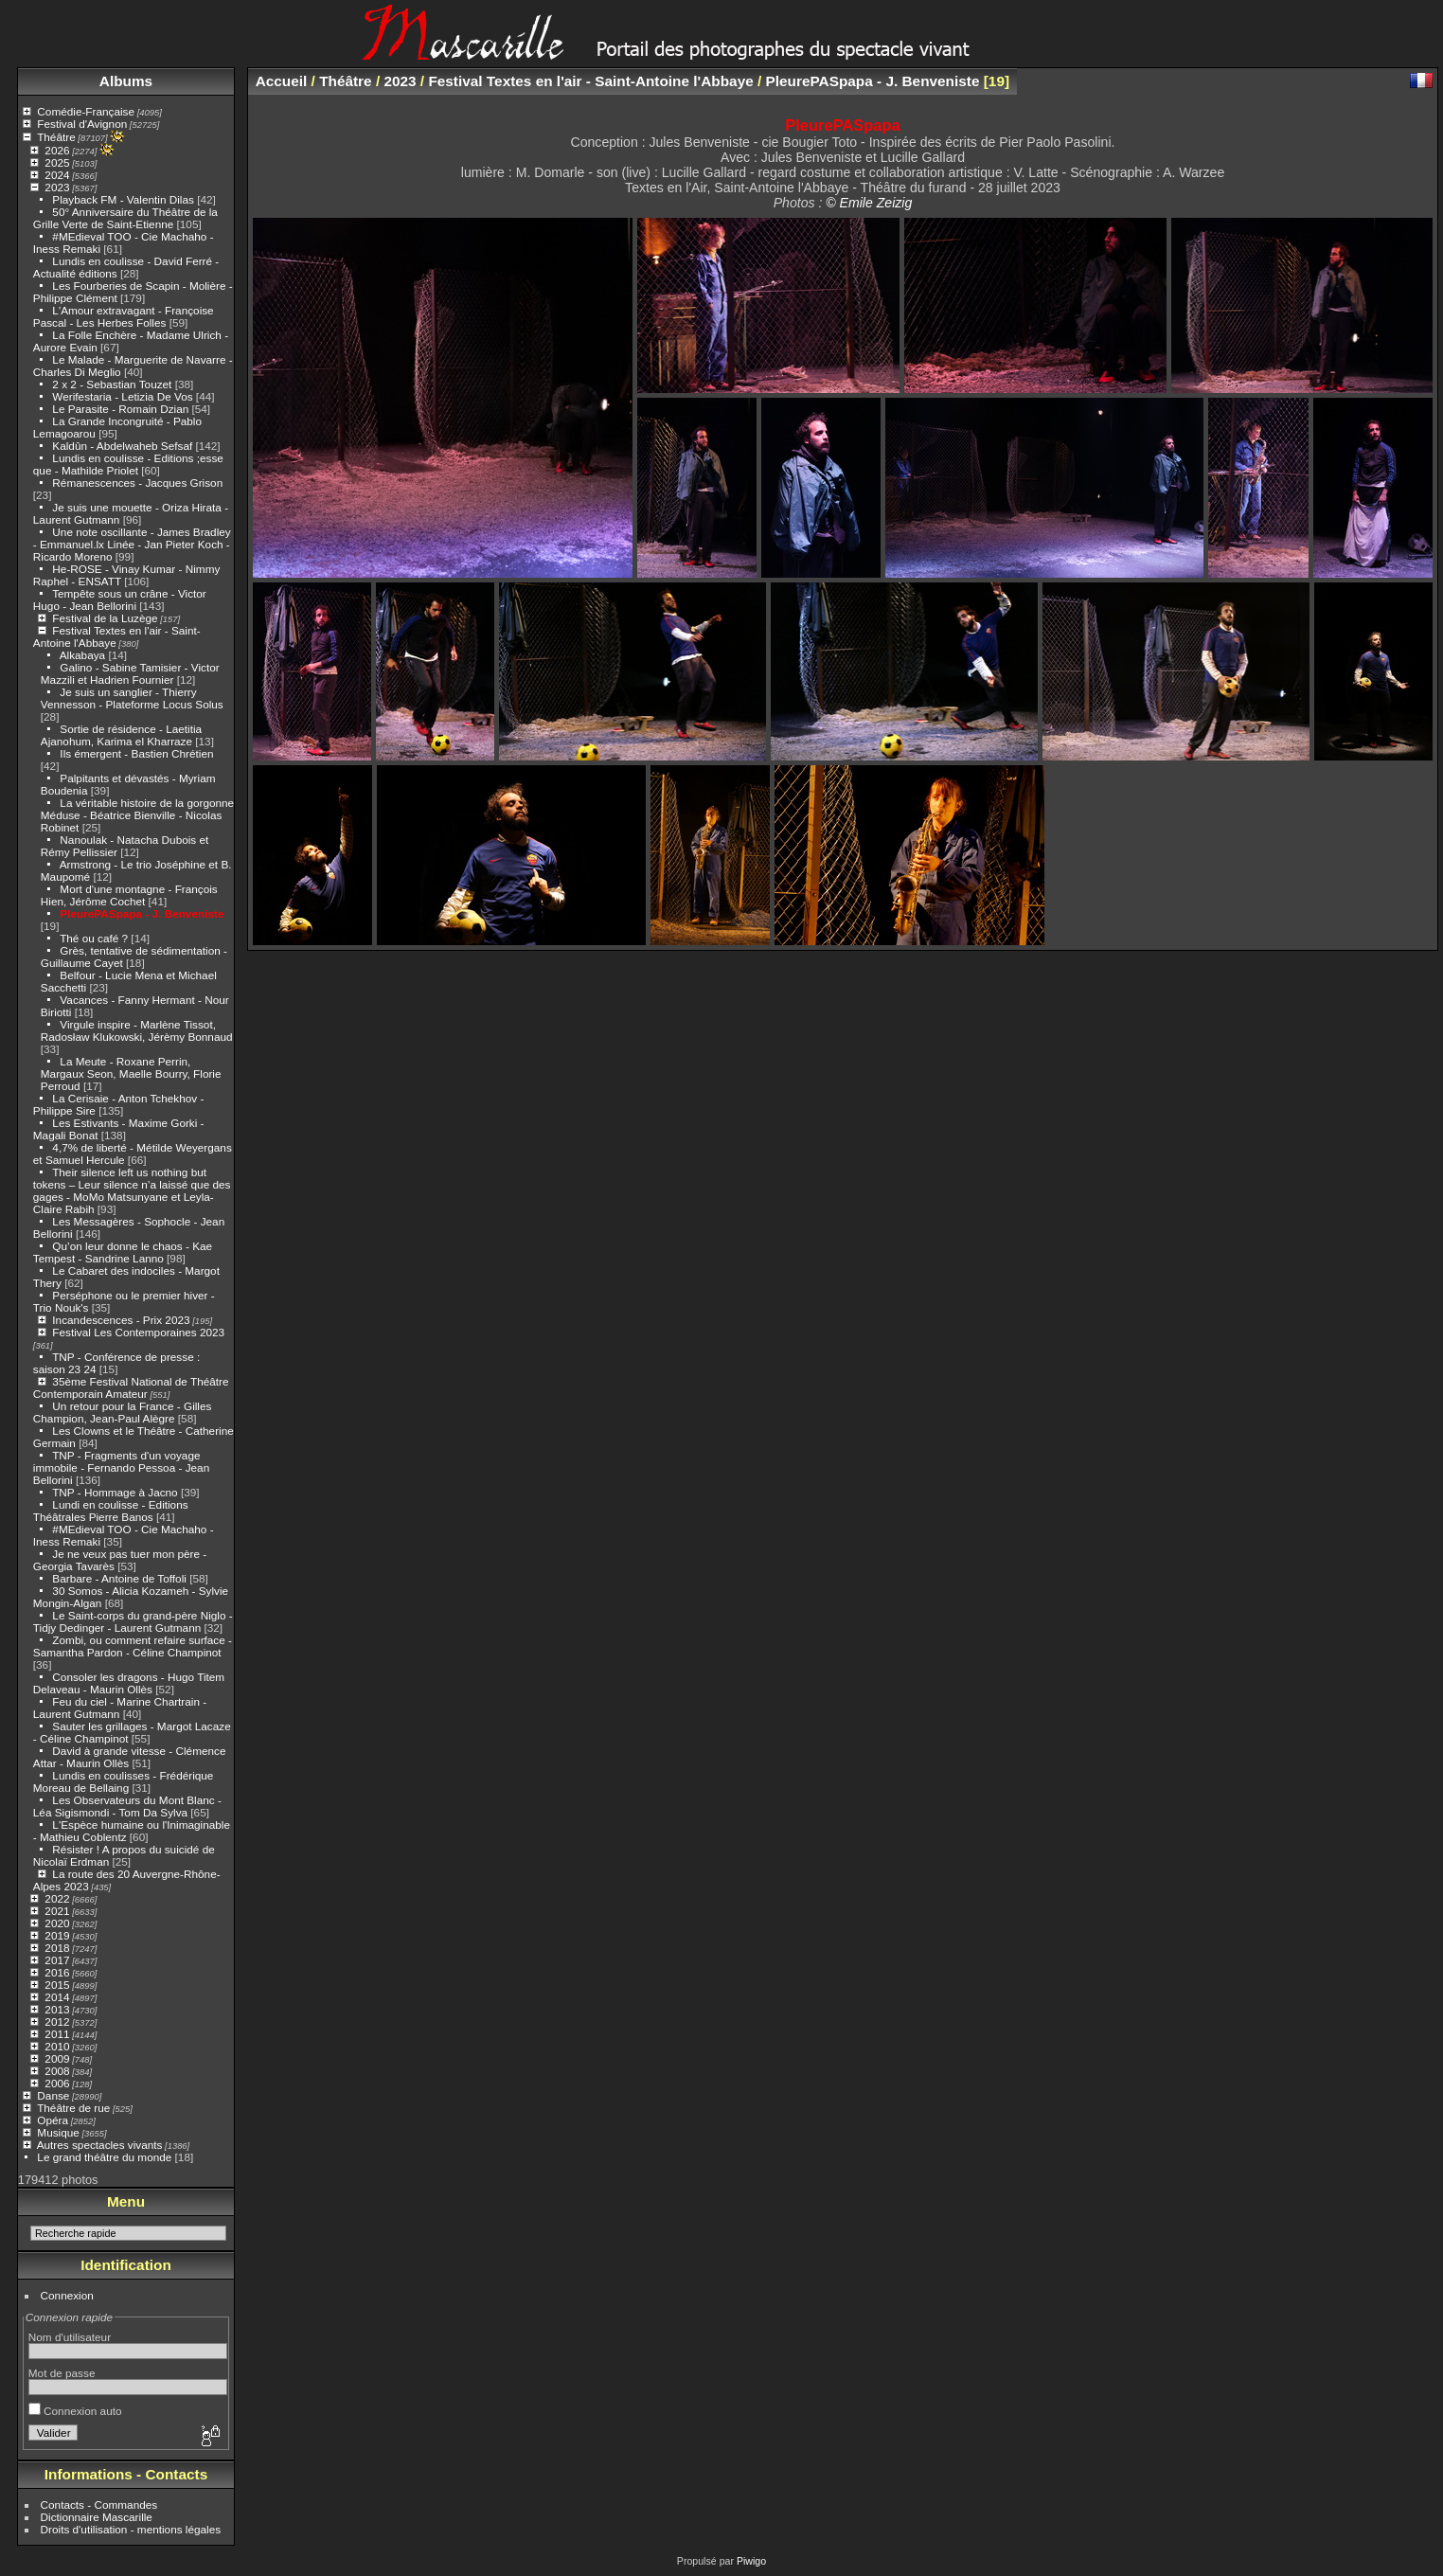 The image size is (1443, 2576). I want to click on Théâtre, so click(56, 137).